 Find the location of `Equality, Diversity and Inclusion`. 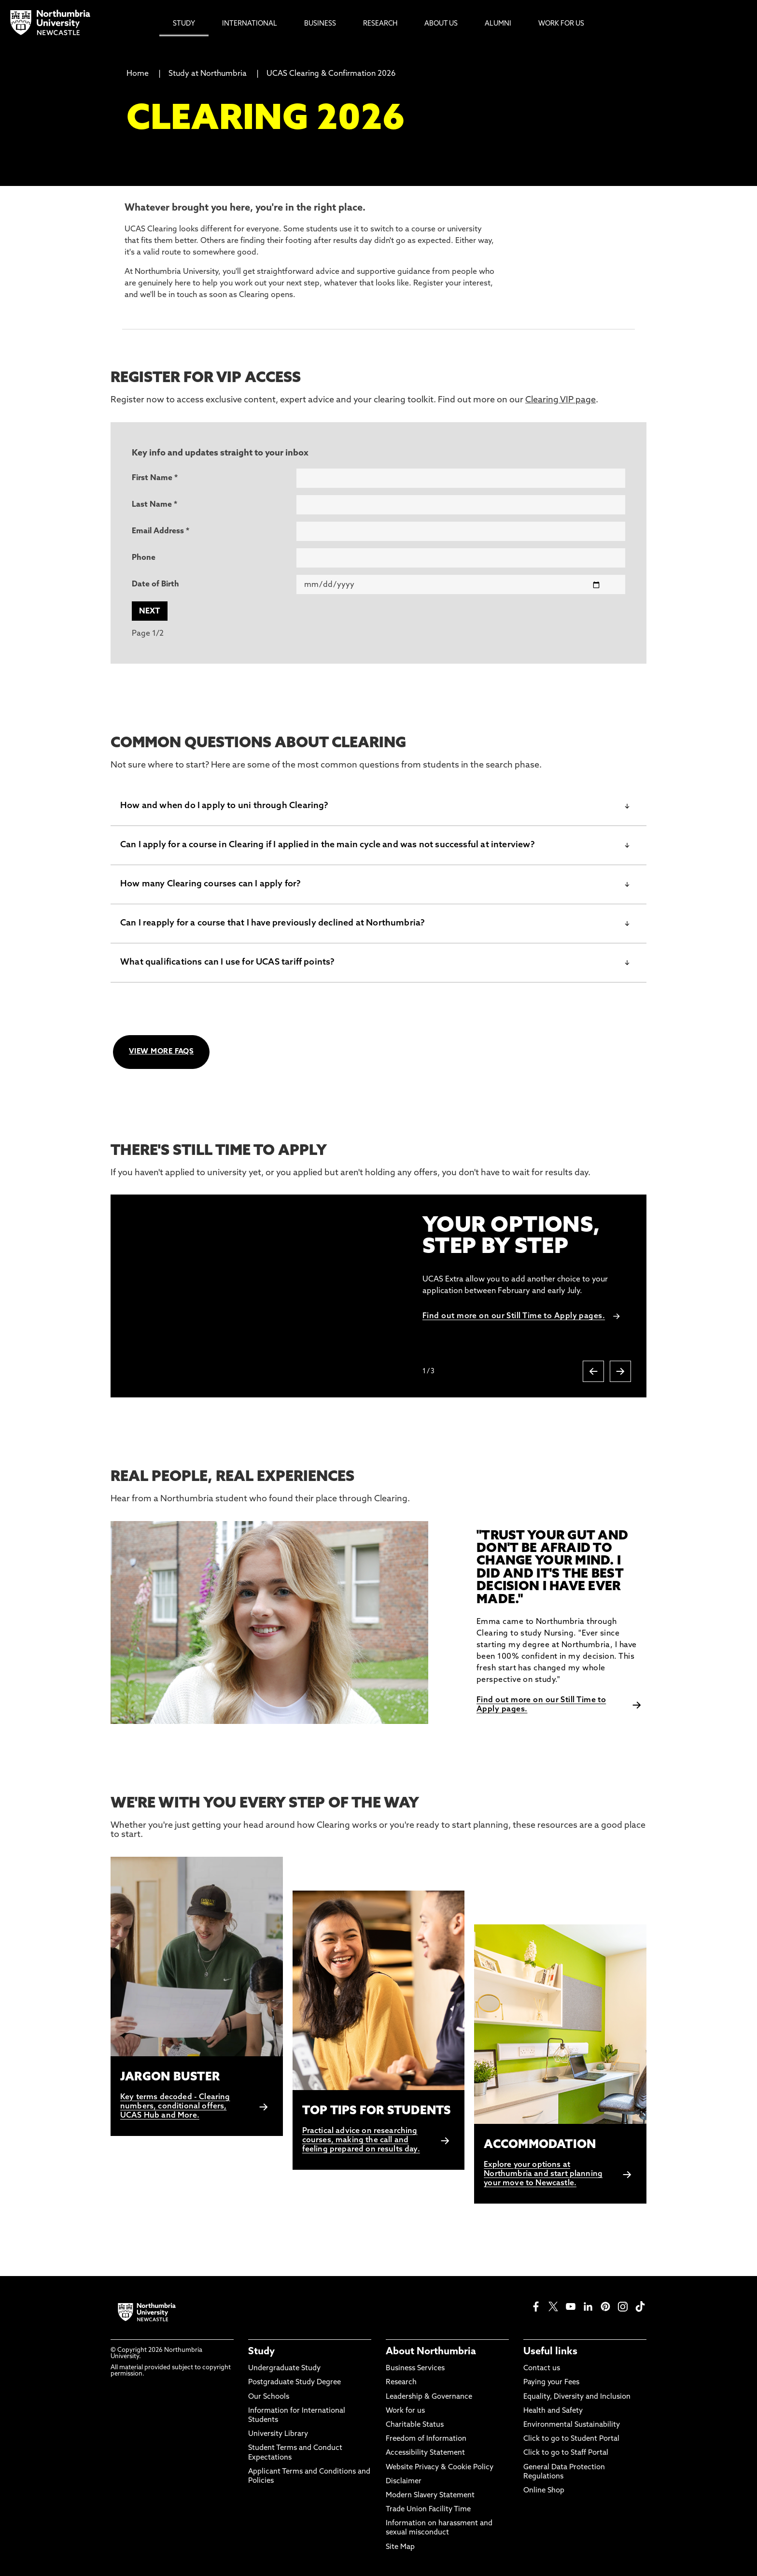

Equality, Diversity and Inclusion is located at coordinates (577, 2397).